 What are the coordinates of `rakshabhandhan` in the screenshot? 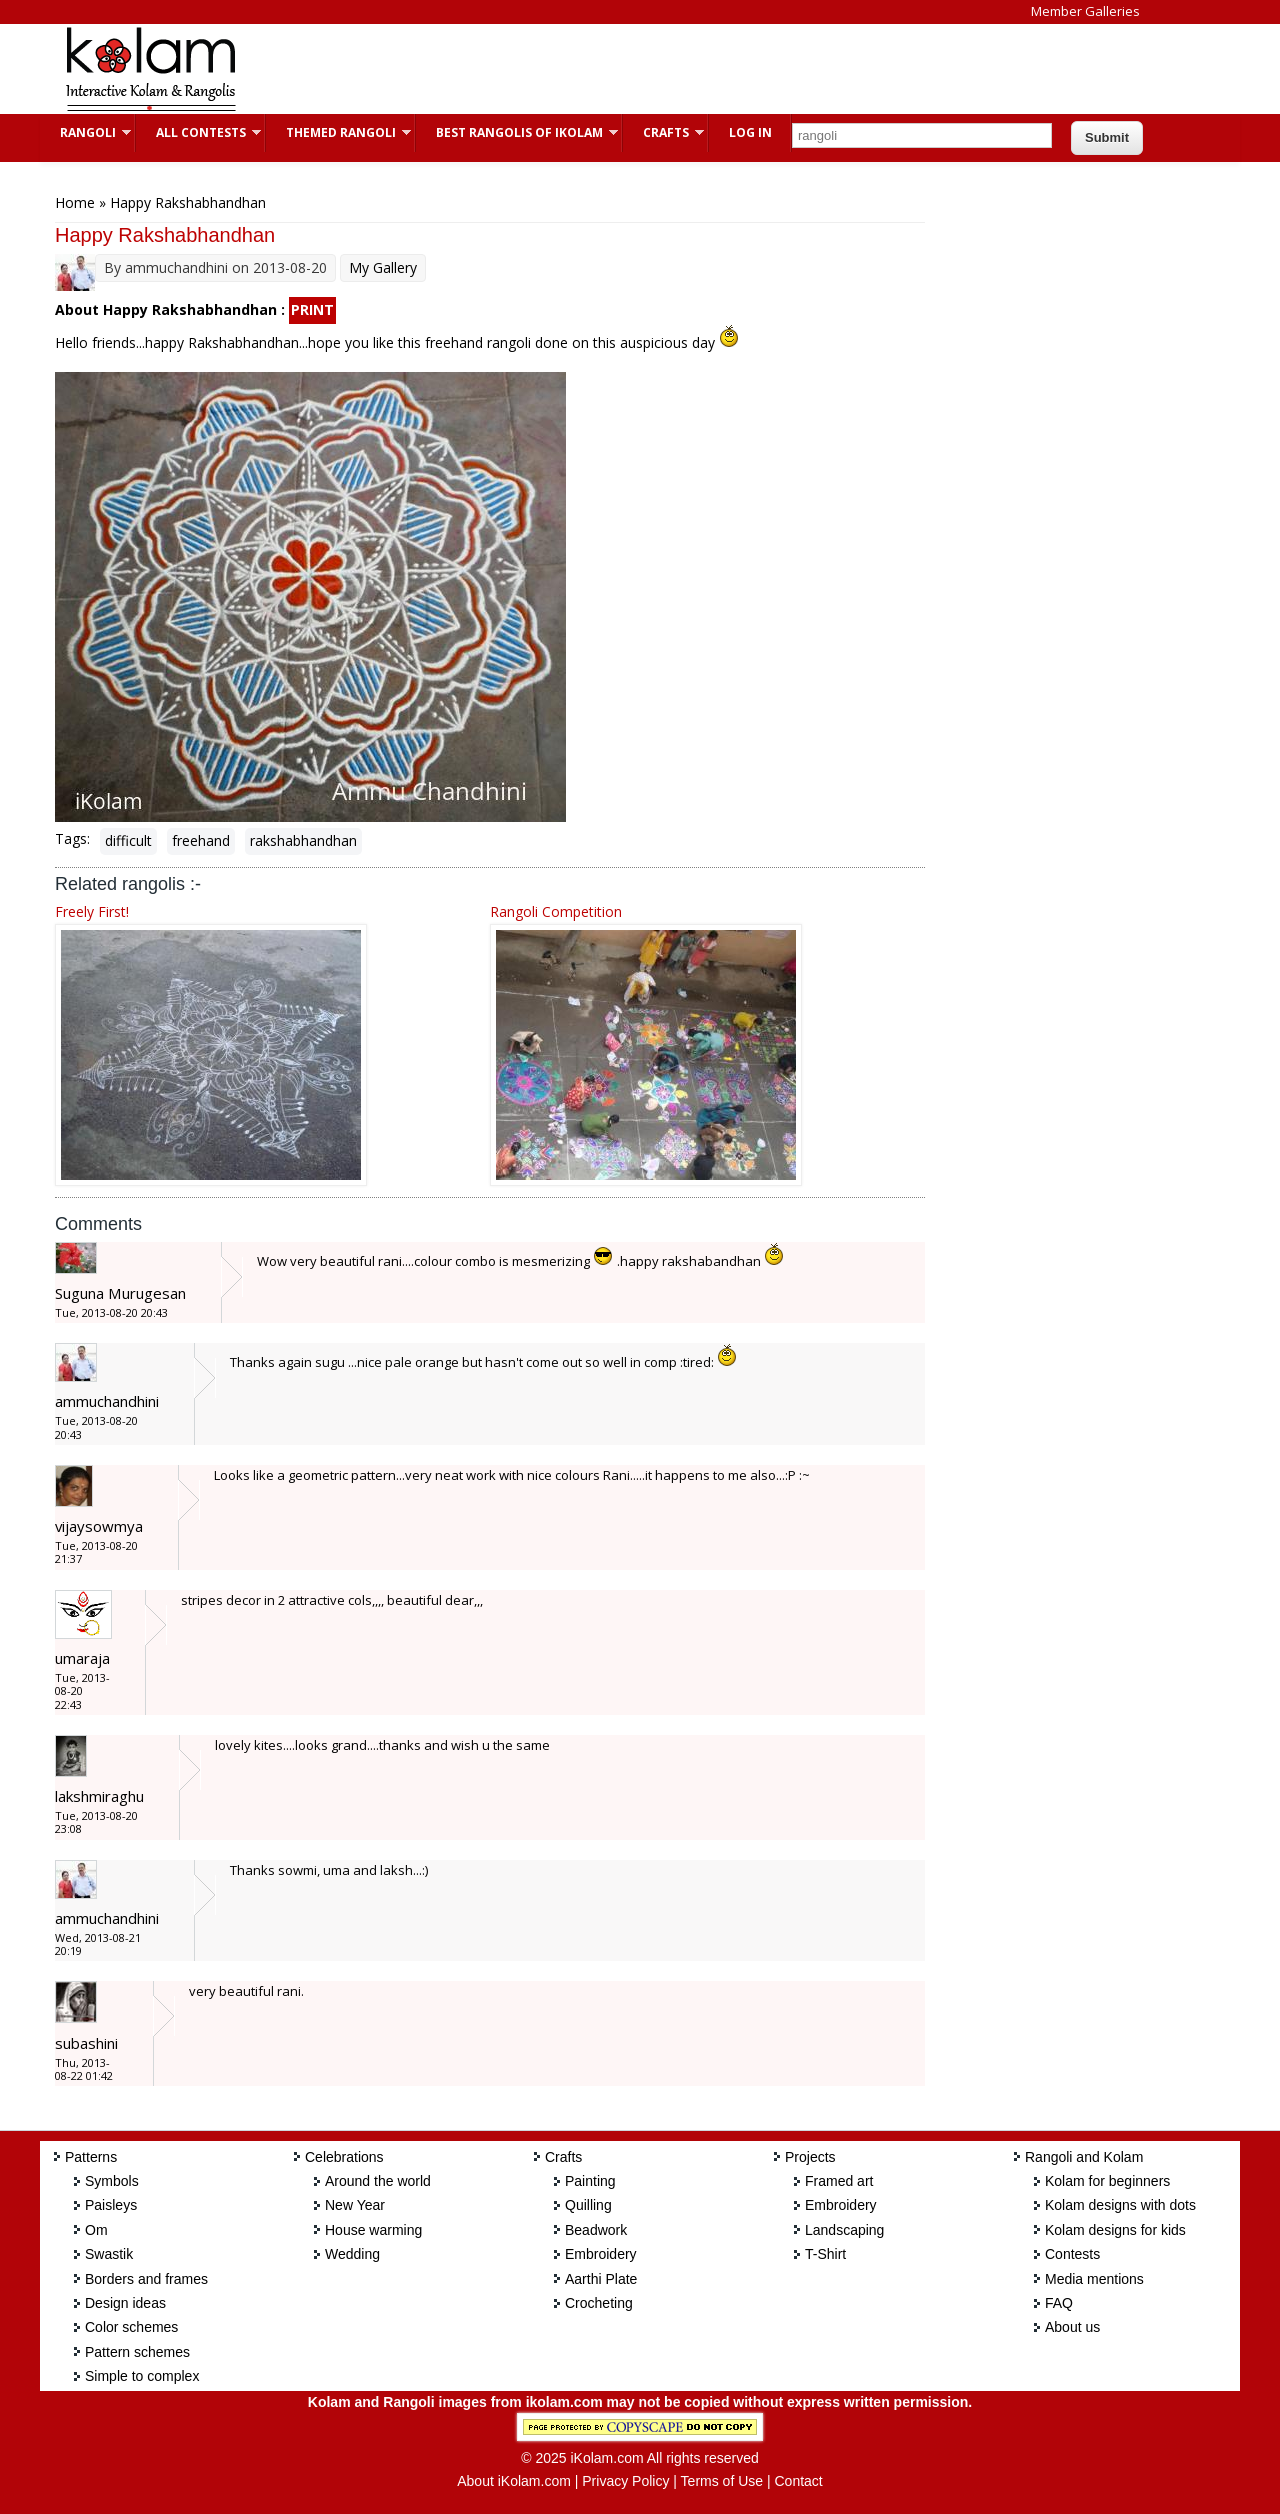 It's located at (303, 840).